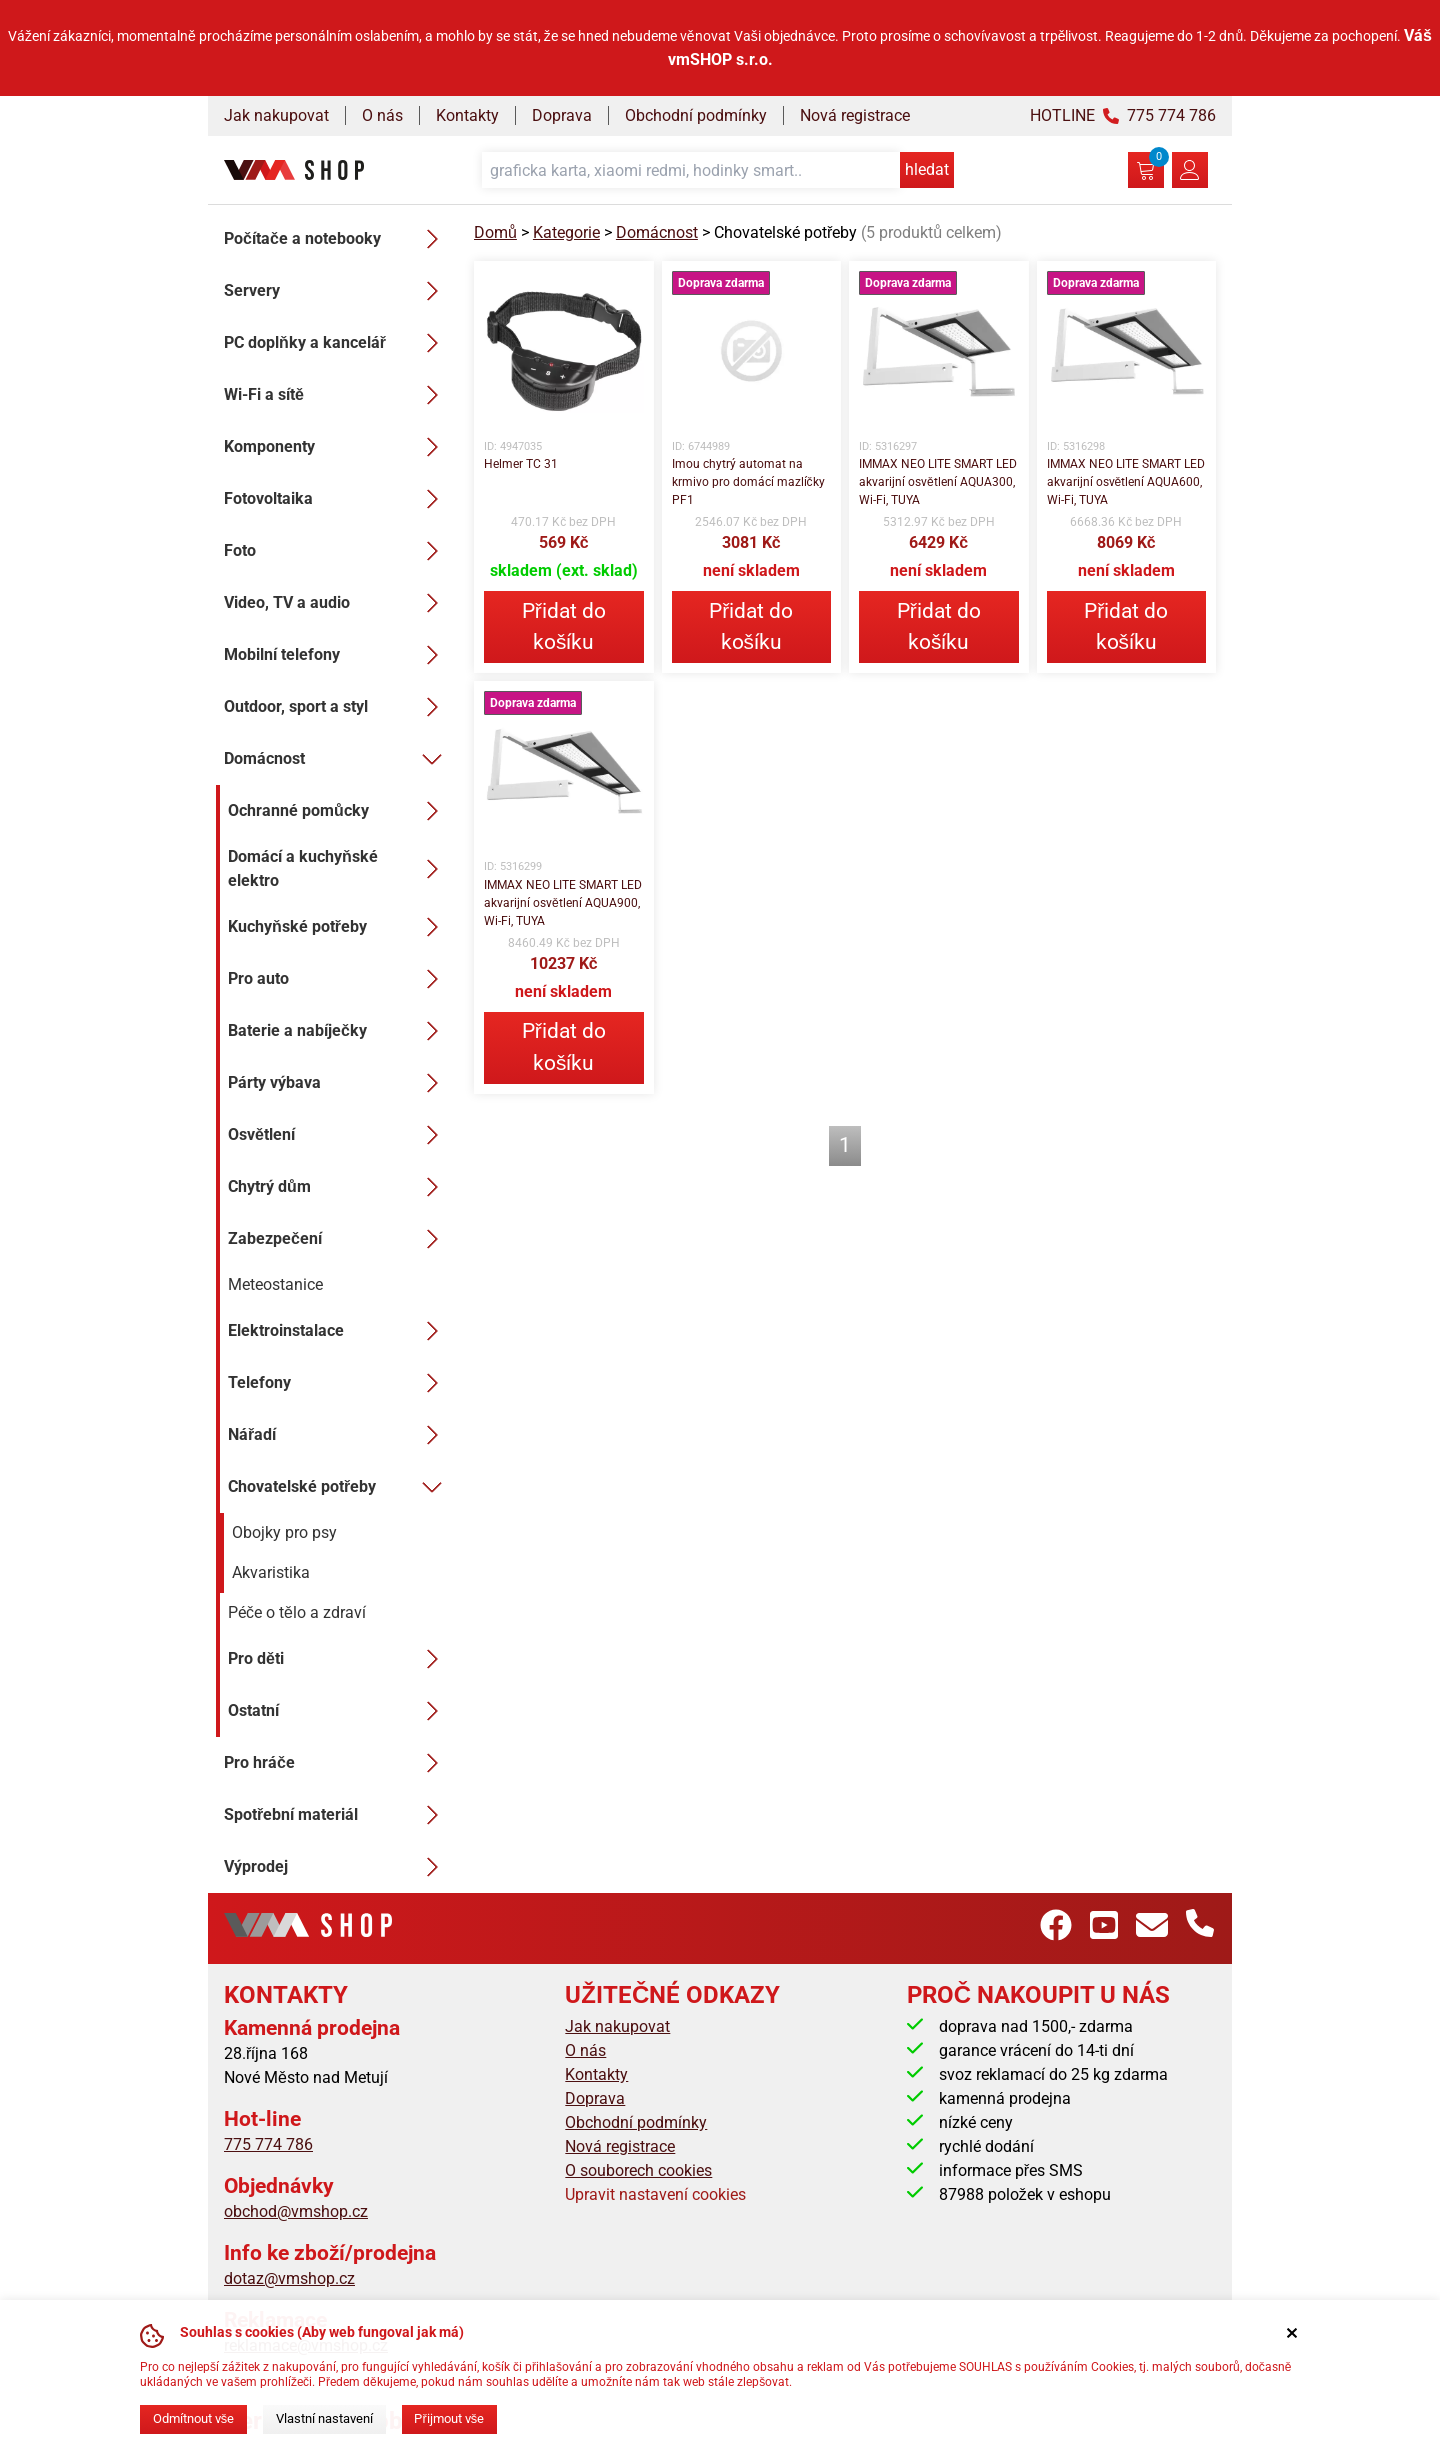 Image resolution: width=1440 pixels, height=2458 pixels. I want to click on Pro děti, so click(339, 1659).